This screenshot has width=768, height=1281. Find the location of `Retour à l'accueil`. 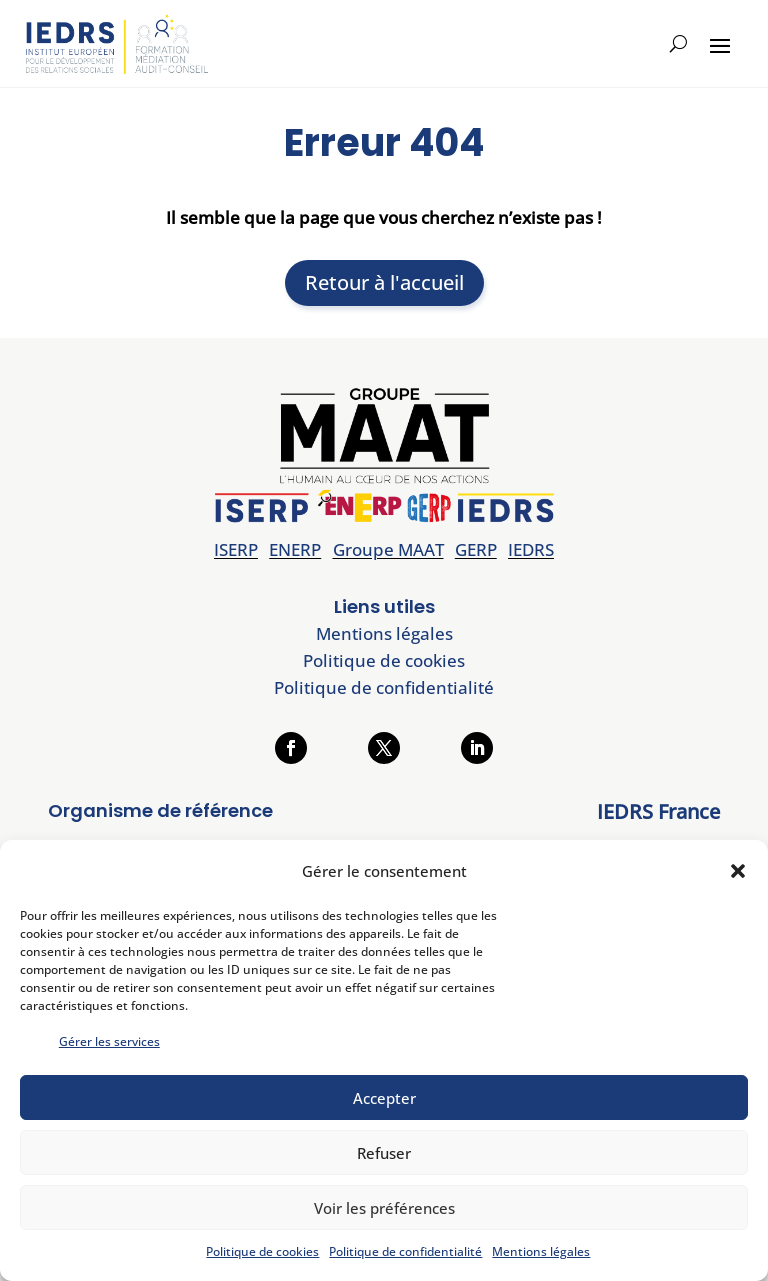

Retour à l'accueil is located at coordinates (384, 282).